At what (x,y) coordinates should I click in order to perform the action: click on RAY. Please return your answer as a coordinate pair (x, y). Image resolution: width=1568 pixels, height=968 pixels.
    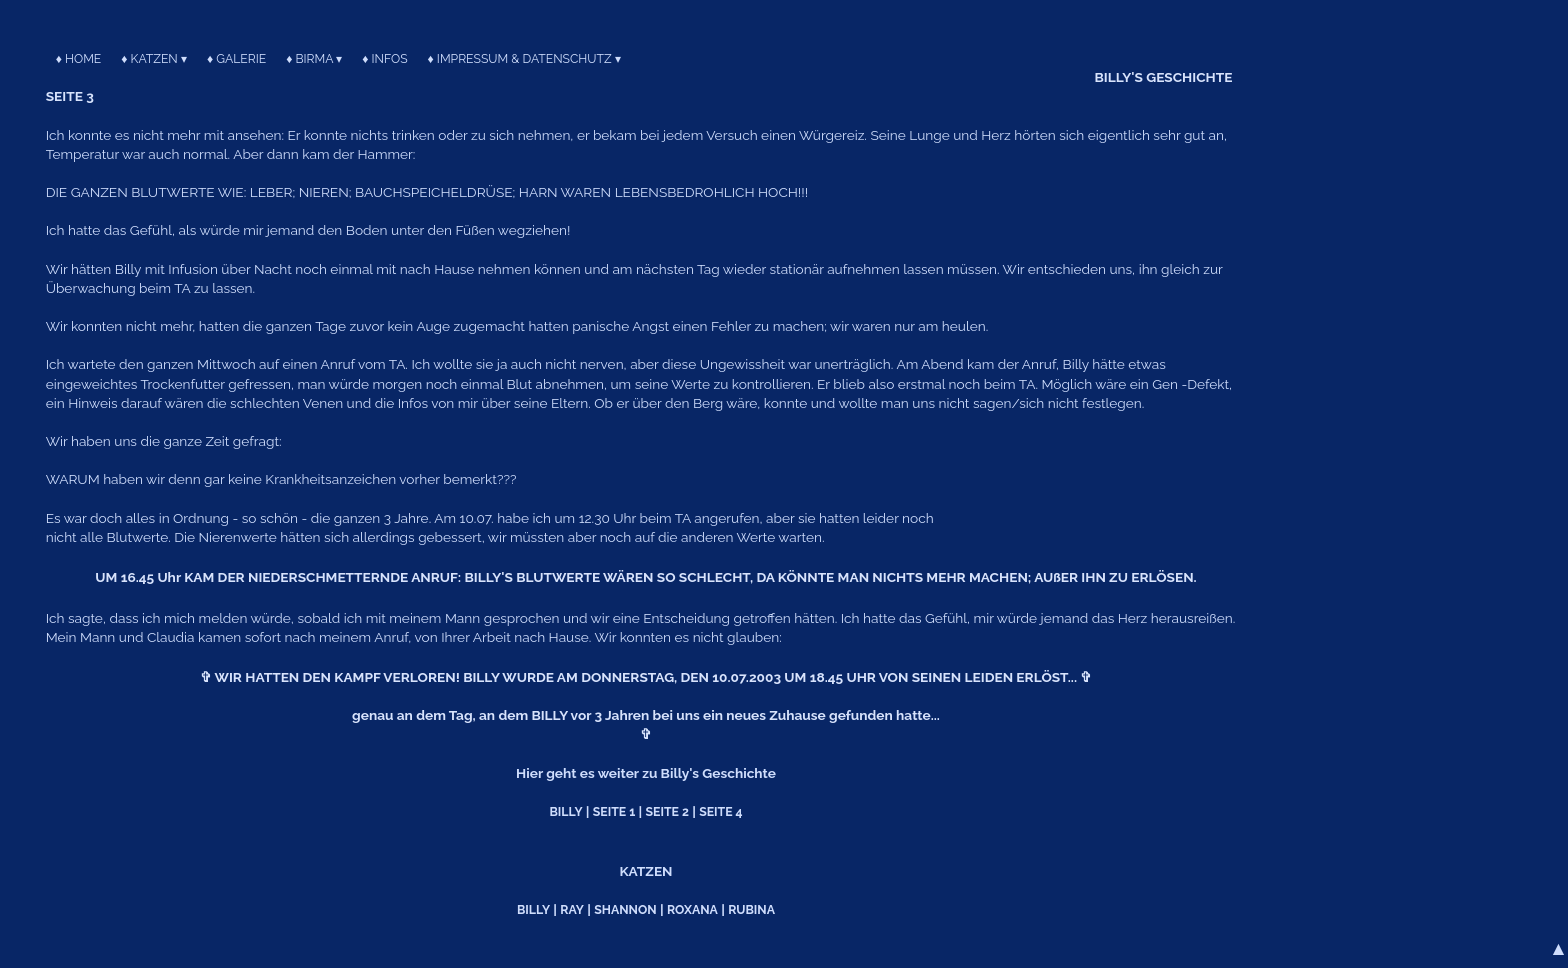
    Looking at the image, I should click on (572, 909).